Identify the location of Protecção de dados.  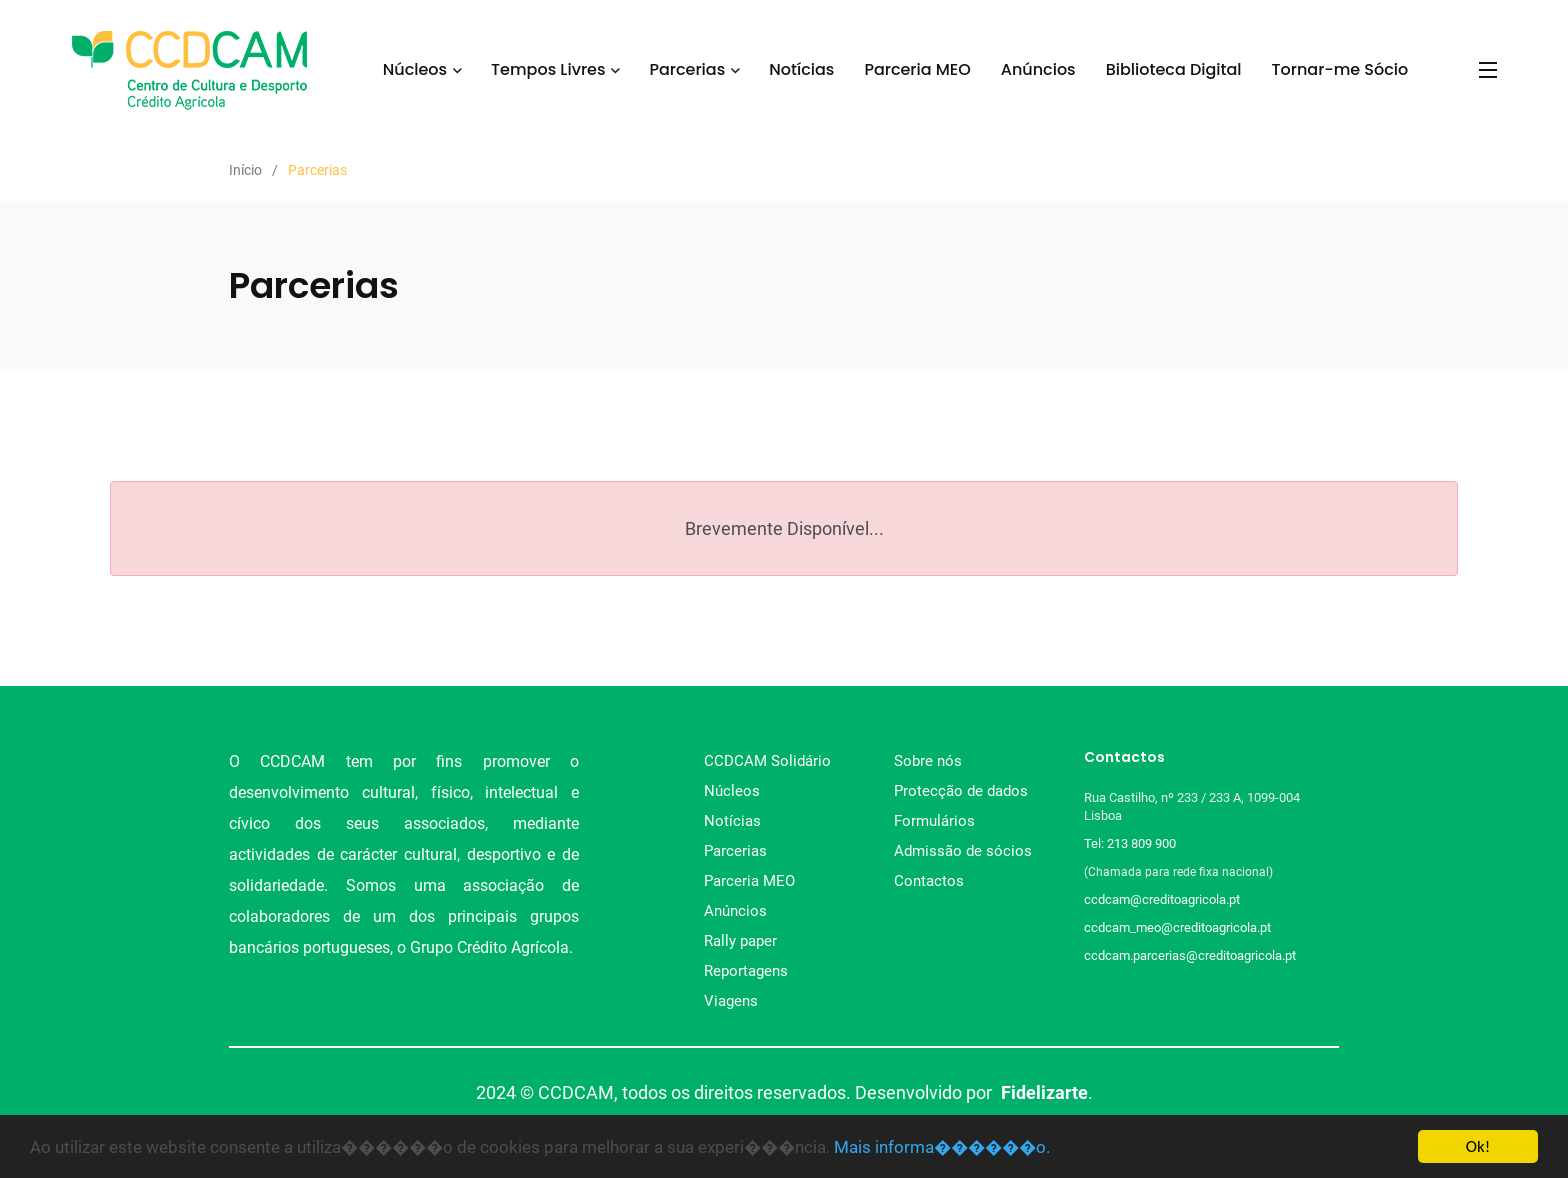
(961, 791).